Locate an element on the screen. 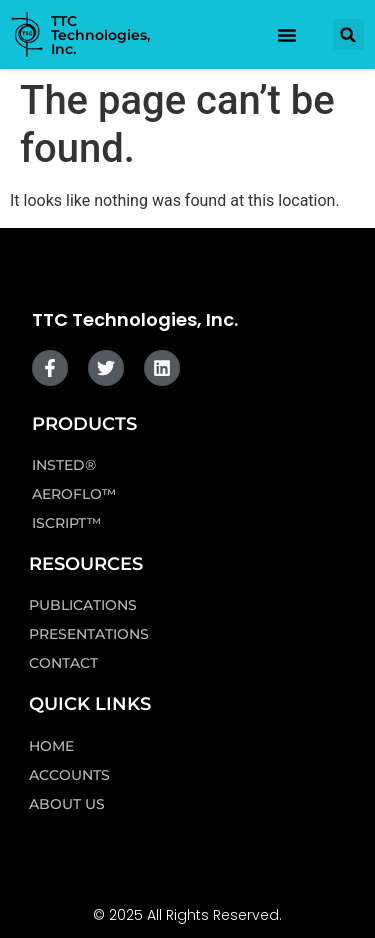 This screenshot has height=938, width=375. [Menu Toggle] is located at coordinates (287, 35).